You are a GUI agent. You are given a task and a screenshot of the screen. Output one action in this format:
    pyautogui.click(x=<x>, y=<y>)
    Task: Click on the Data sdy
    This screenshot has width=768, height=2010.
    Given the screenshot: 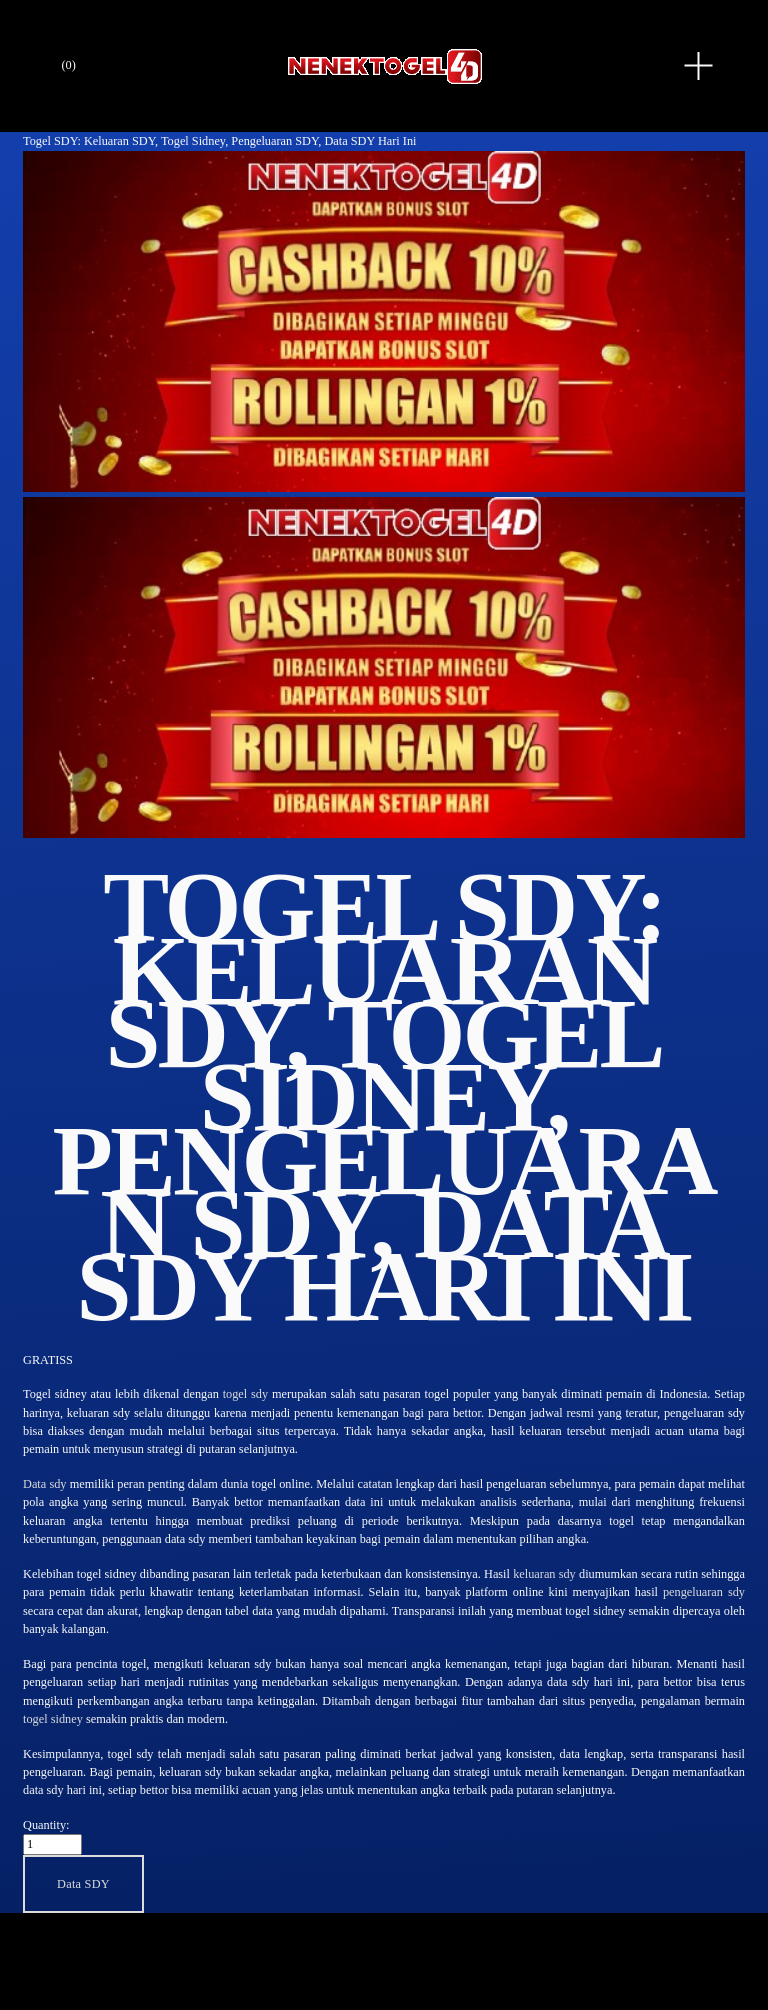 What is the action you would take?
    pyautogui.click(x=44, y=1484)
    